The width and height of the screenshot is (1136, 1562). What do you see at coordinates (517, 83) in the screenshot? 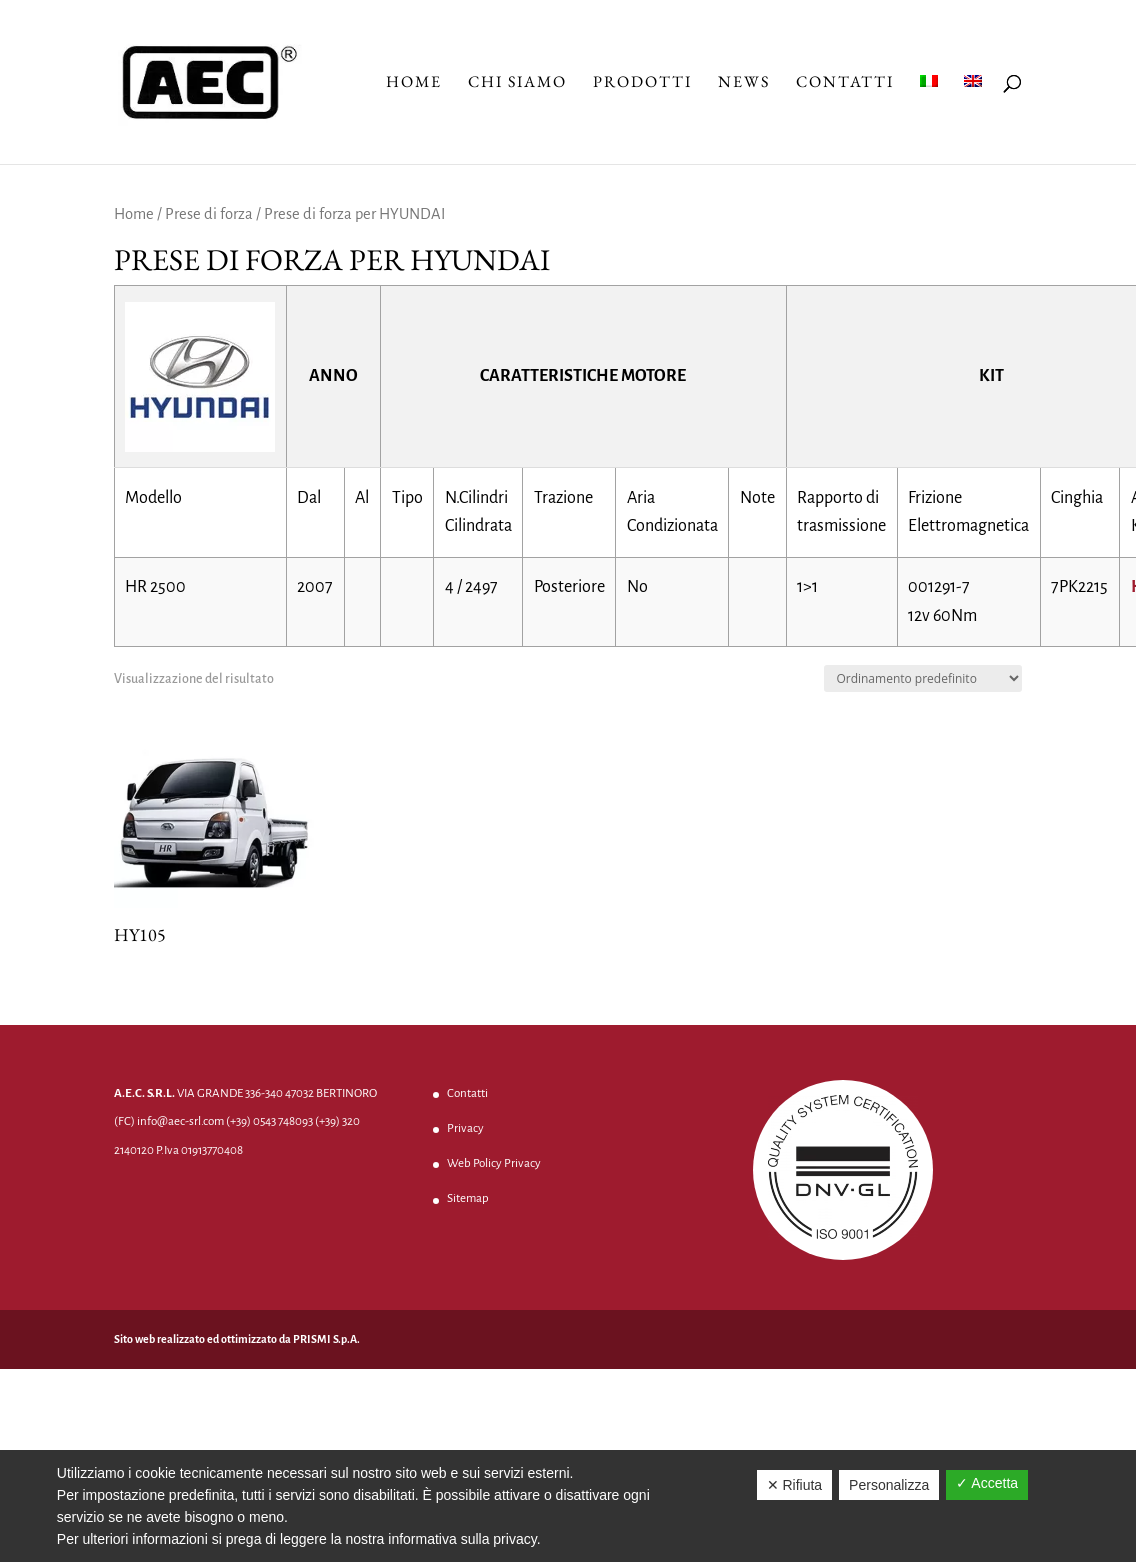
I see `Chi Siamo` at bounding box center [517, 83].